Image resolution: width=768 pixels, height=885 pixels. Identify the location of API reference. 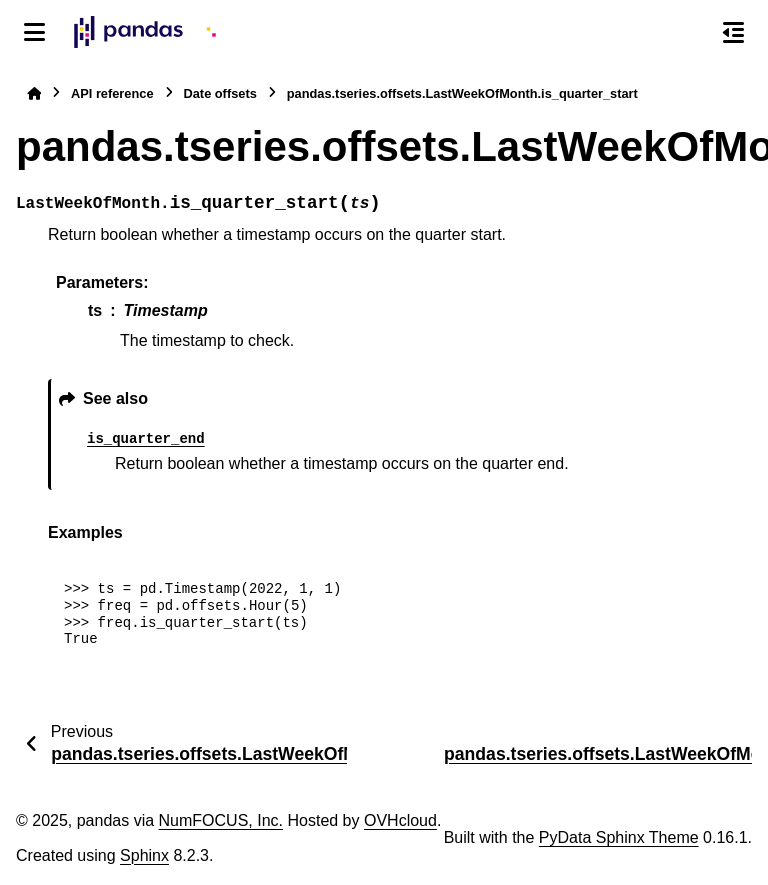
(112, 93).